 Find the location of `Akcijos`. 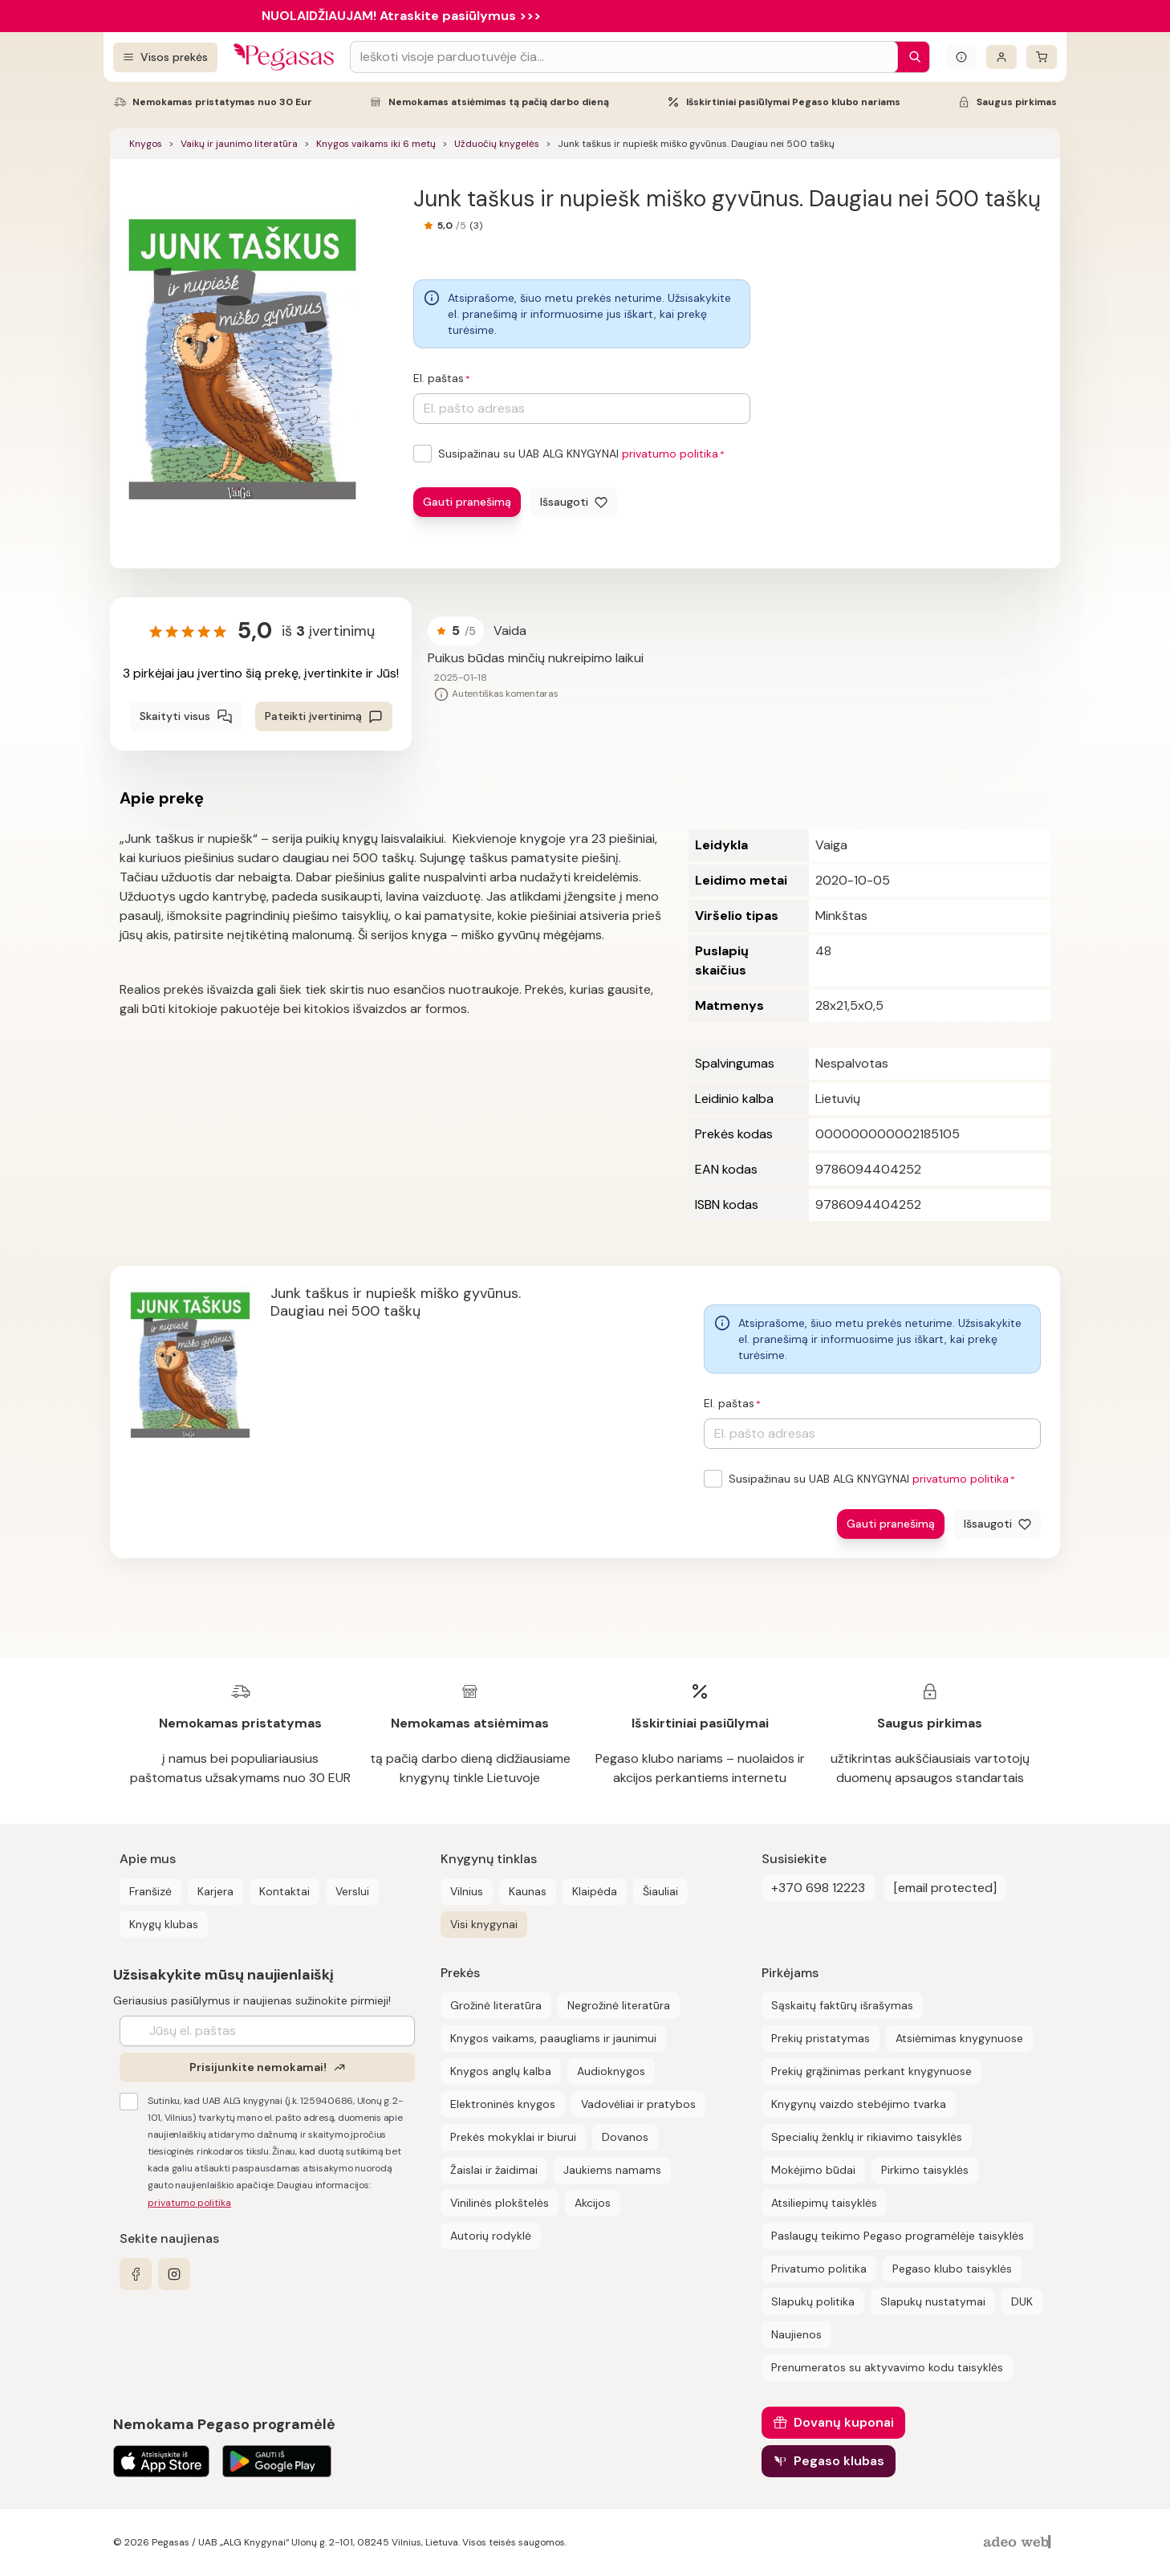

Akcijos is located at coordinates (593, 2203).